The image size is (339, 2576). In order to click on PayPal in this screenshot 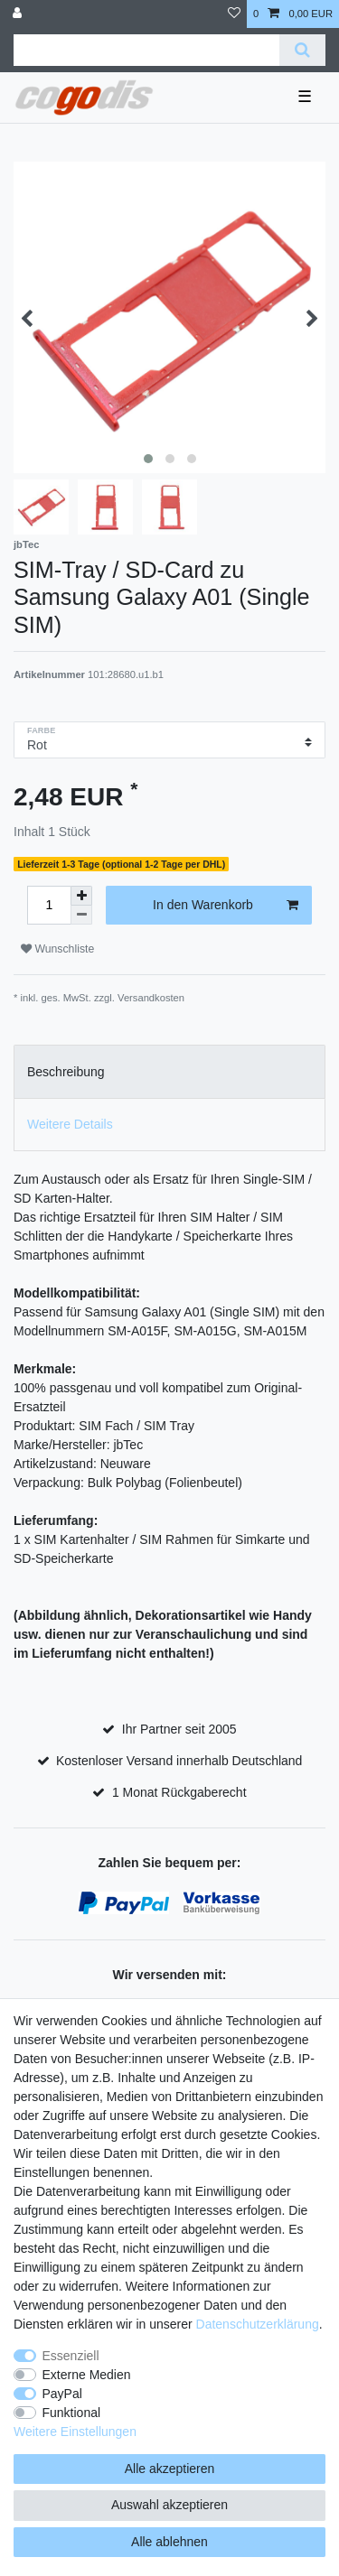, I will do `click(62, 2393)`.